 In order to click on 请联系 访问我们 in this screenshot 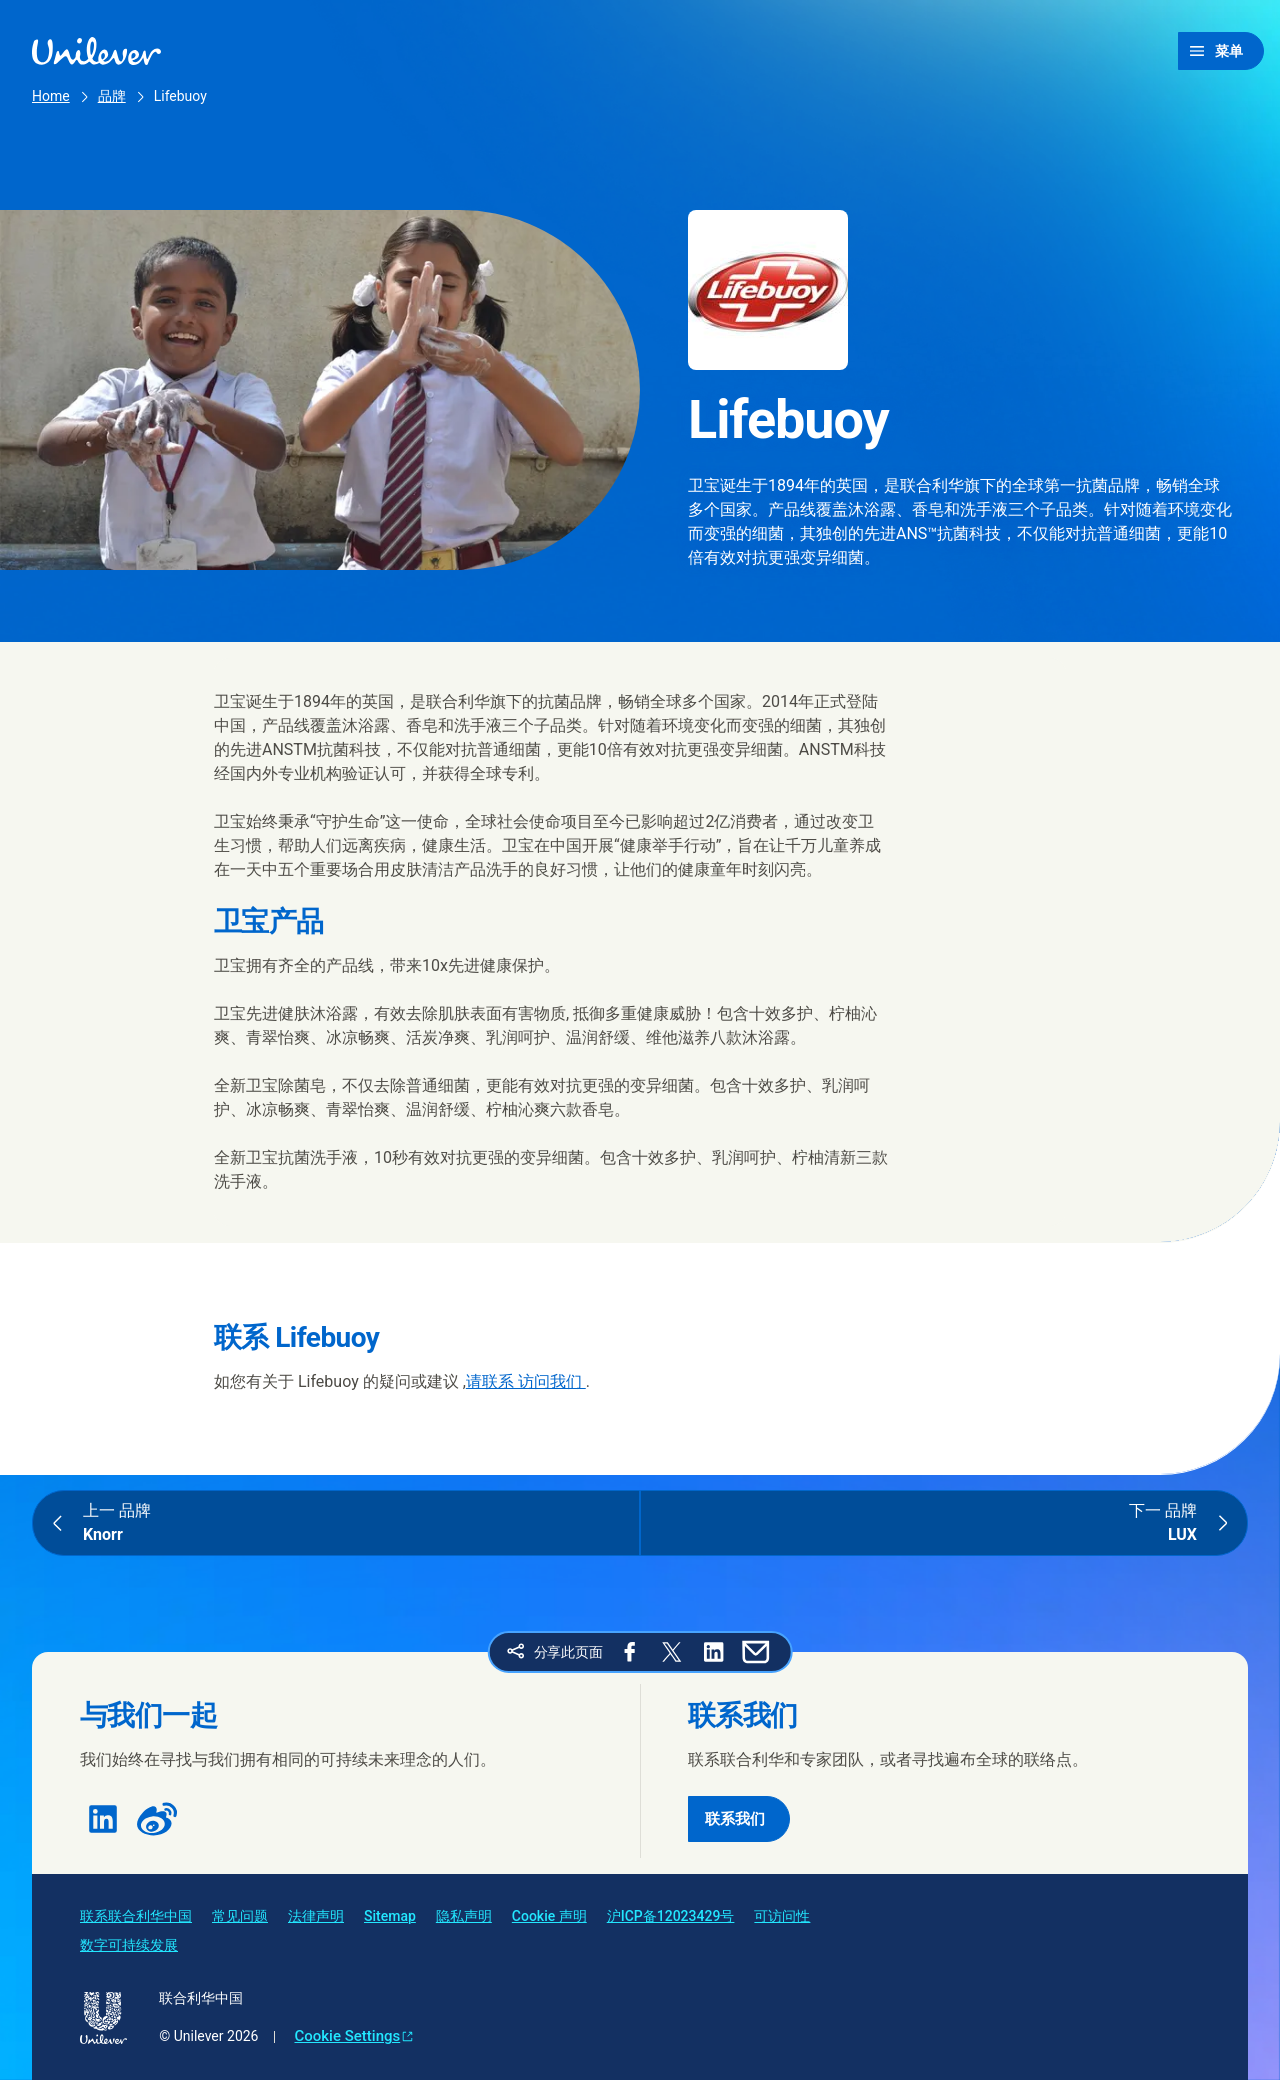, I will do `click(526, 1381)`.